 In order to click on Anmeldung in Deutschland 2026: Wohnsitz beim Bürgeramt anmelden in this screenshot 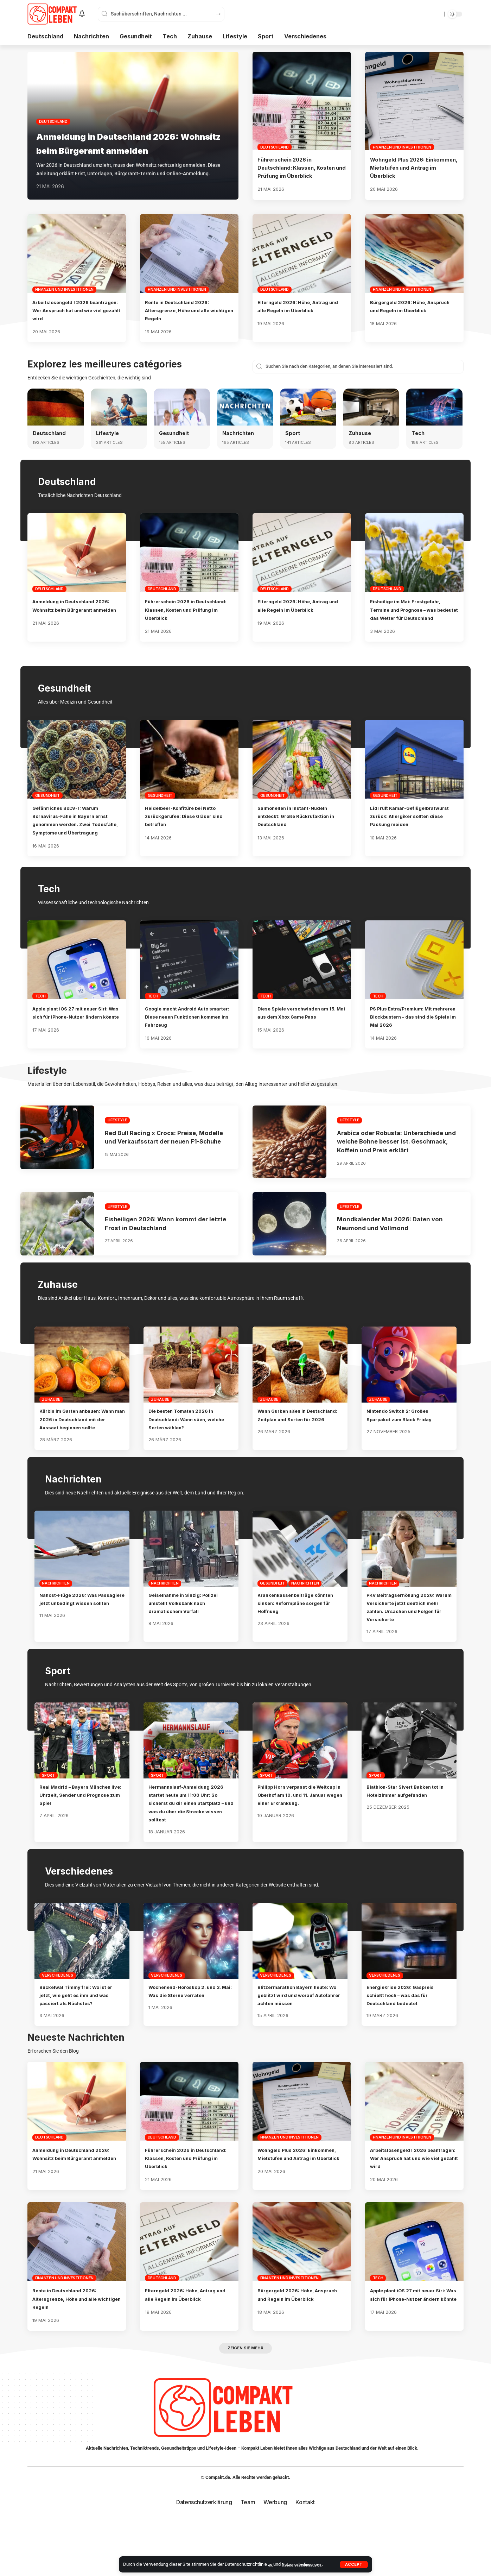, I will do `click(132, 136)`.